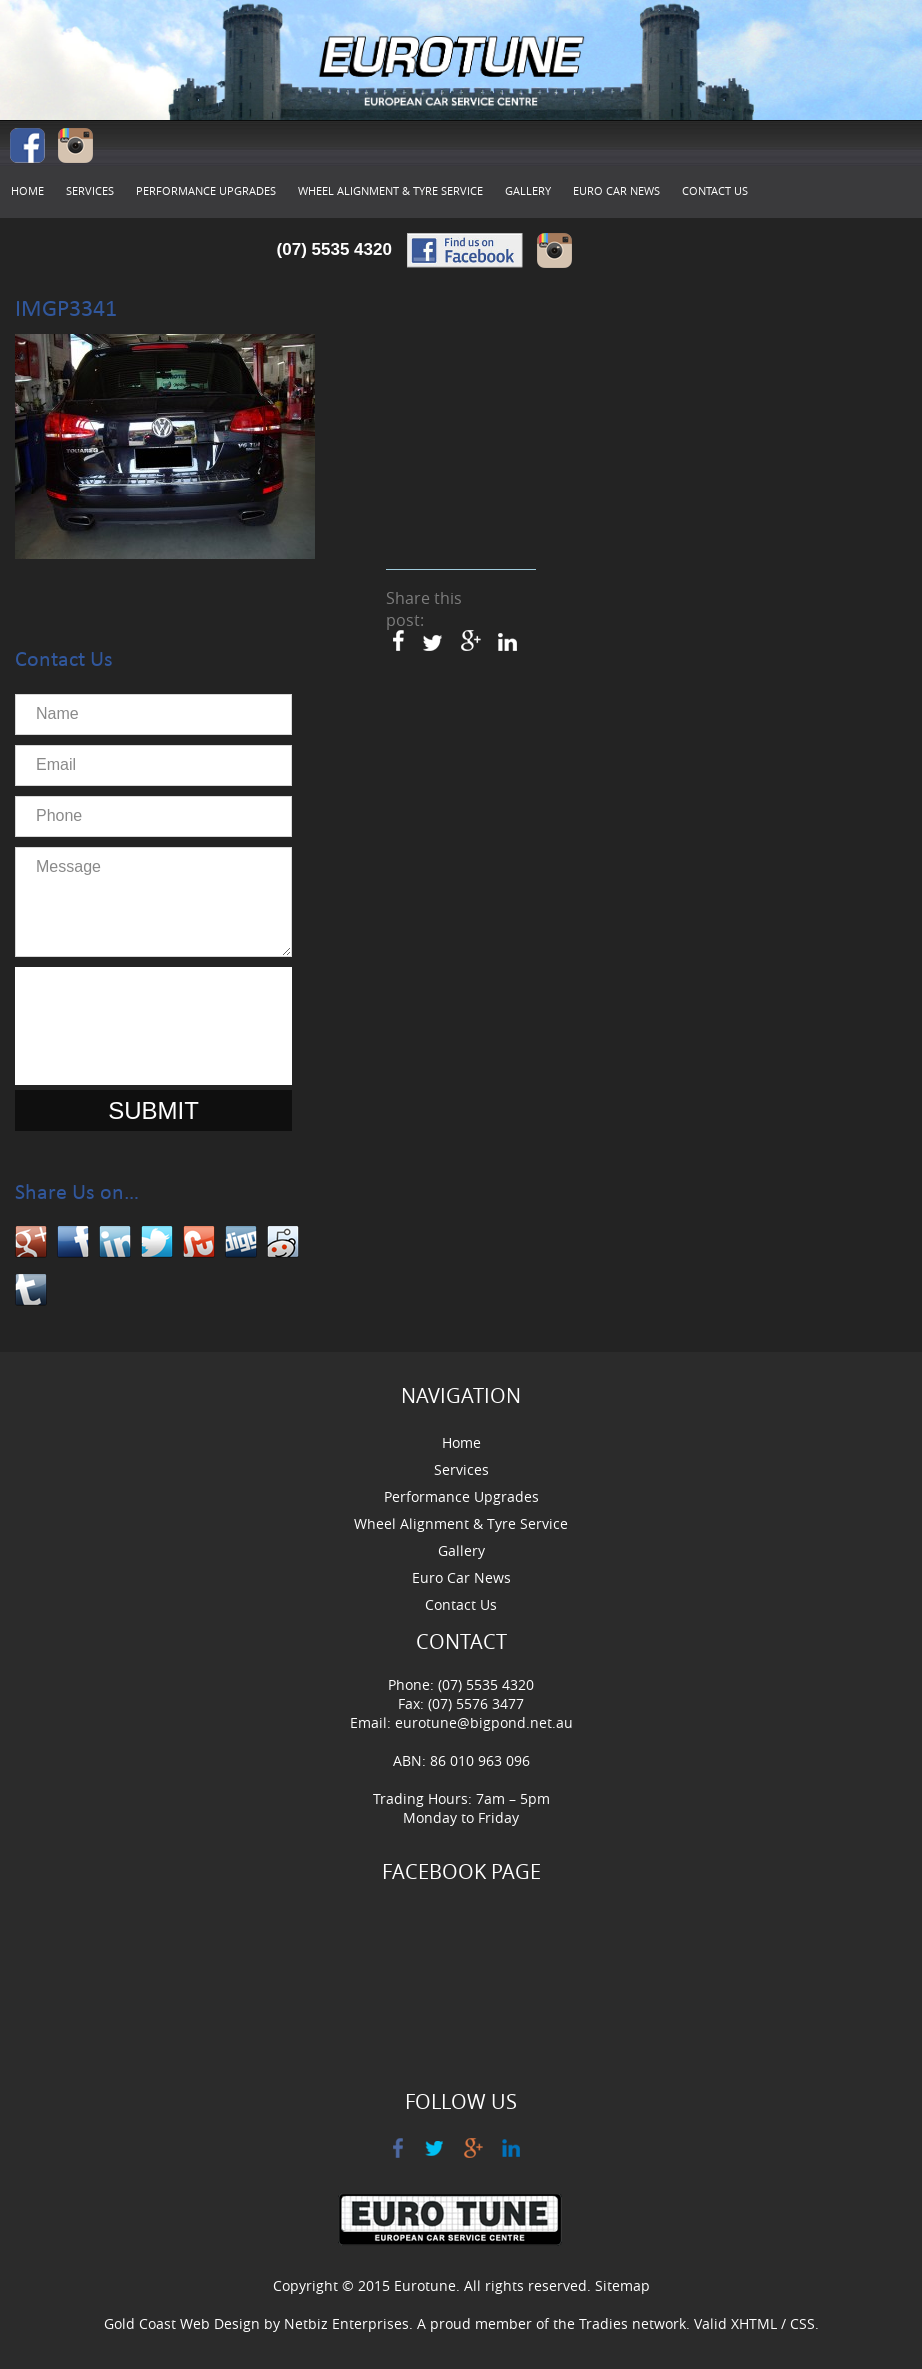  I want to click on Eurotune, so click(425, 2285).